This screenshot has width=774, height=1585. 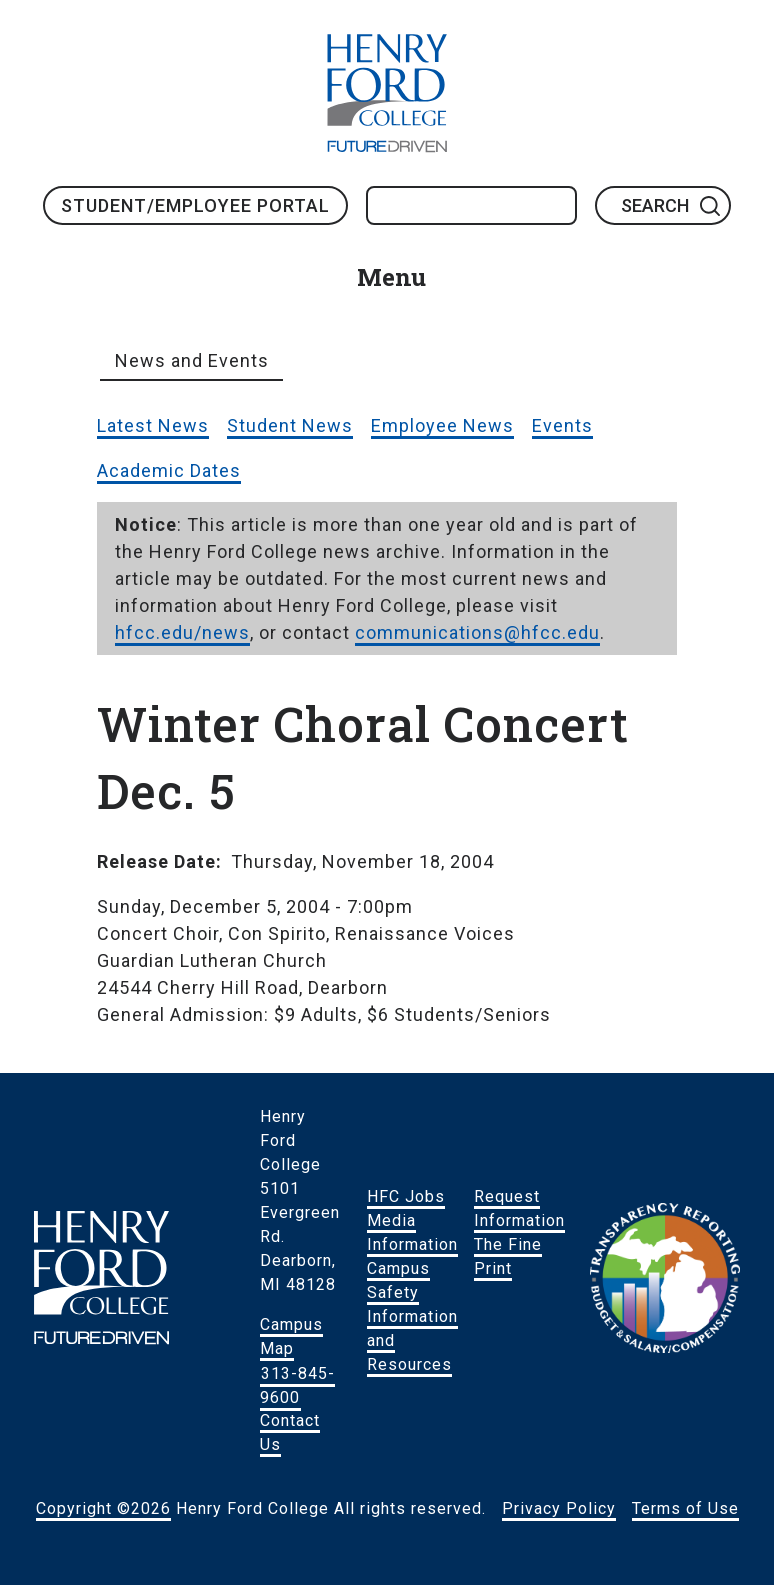 I want to click on Events, so click(x=562, y=425).